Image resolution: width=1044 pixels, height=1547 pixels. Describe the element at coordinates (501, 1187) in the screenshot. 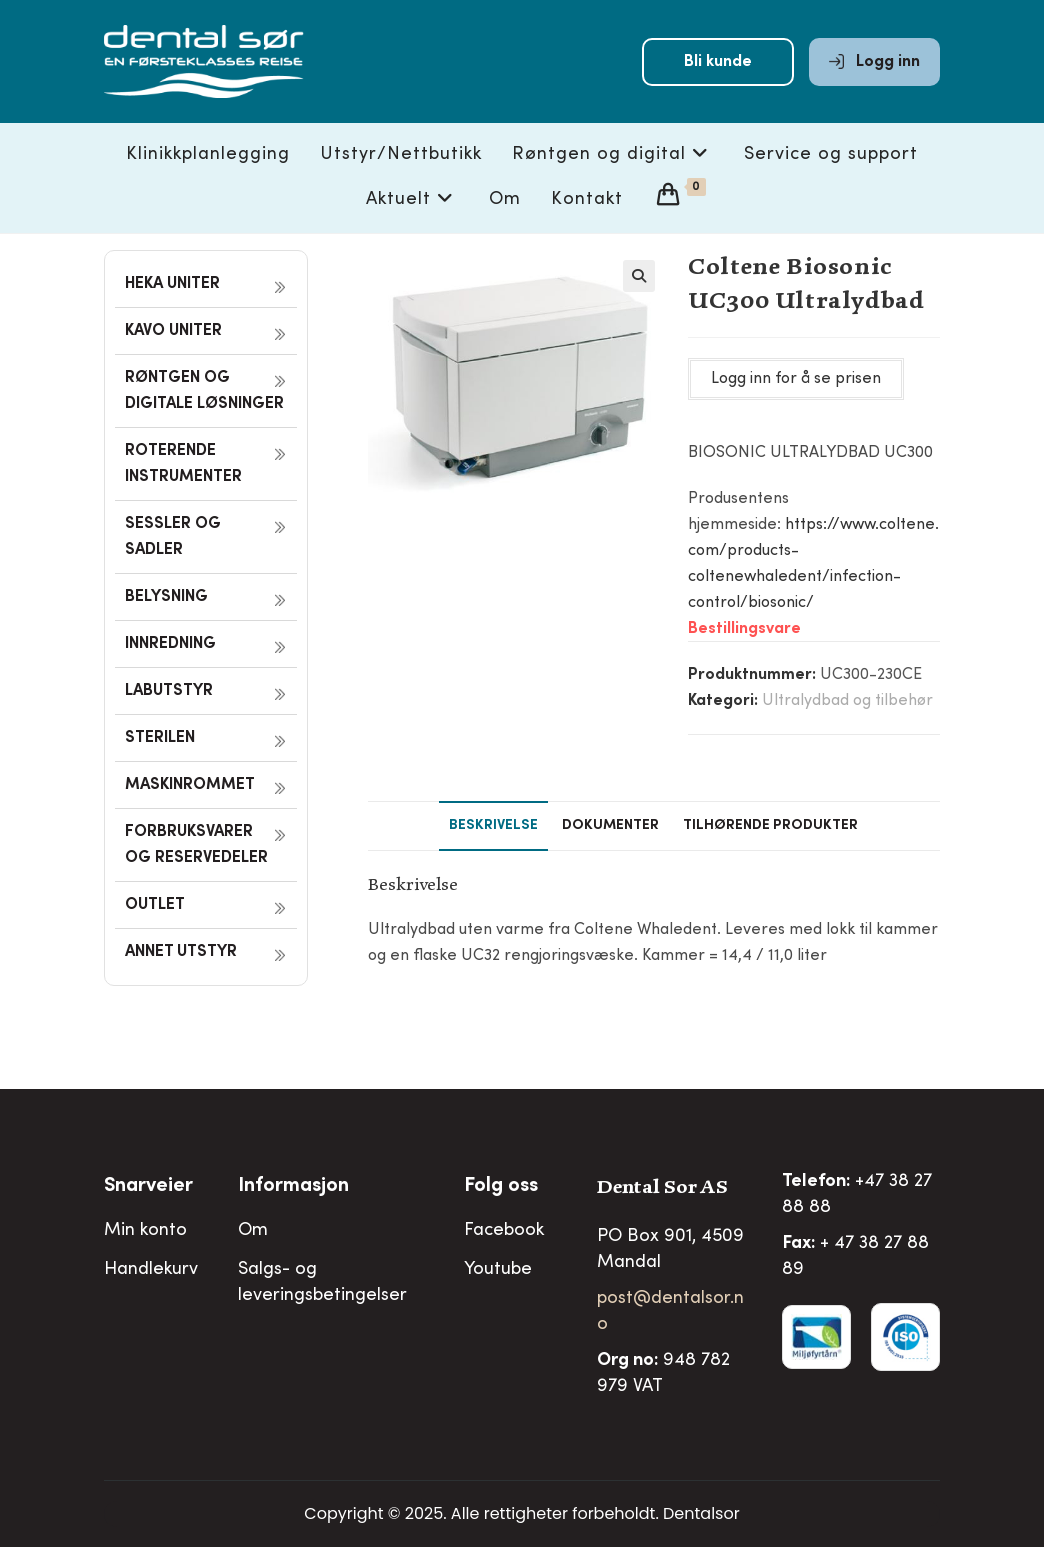

I see `Folg oss` at that location.